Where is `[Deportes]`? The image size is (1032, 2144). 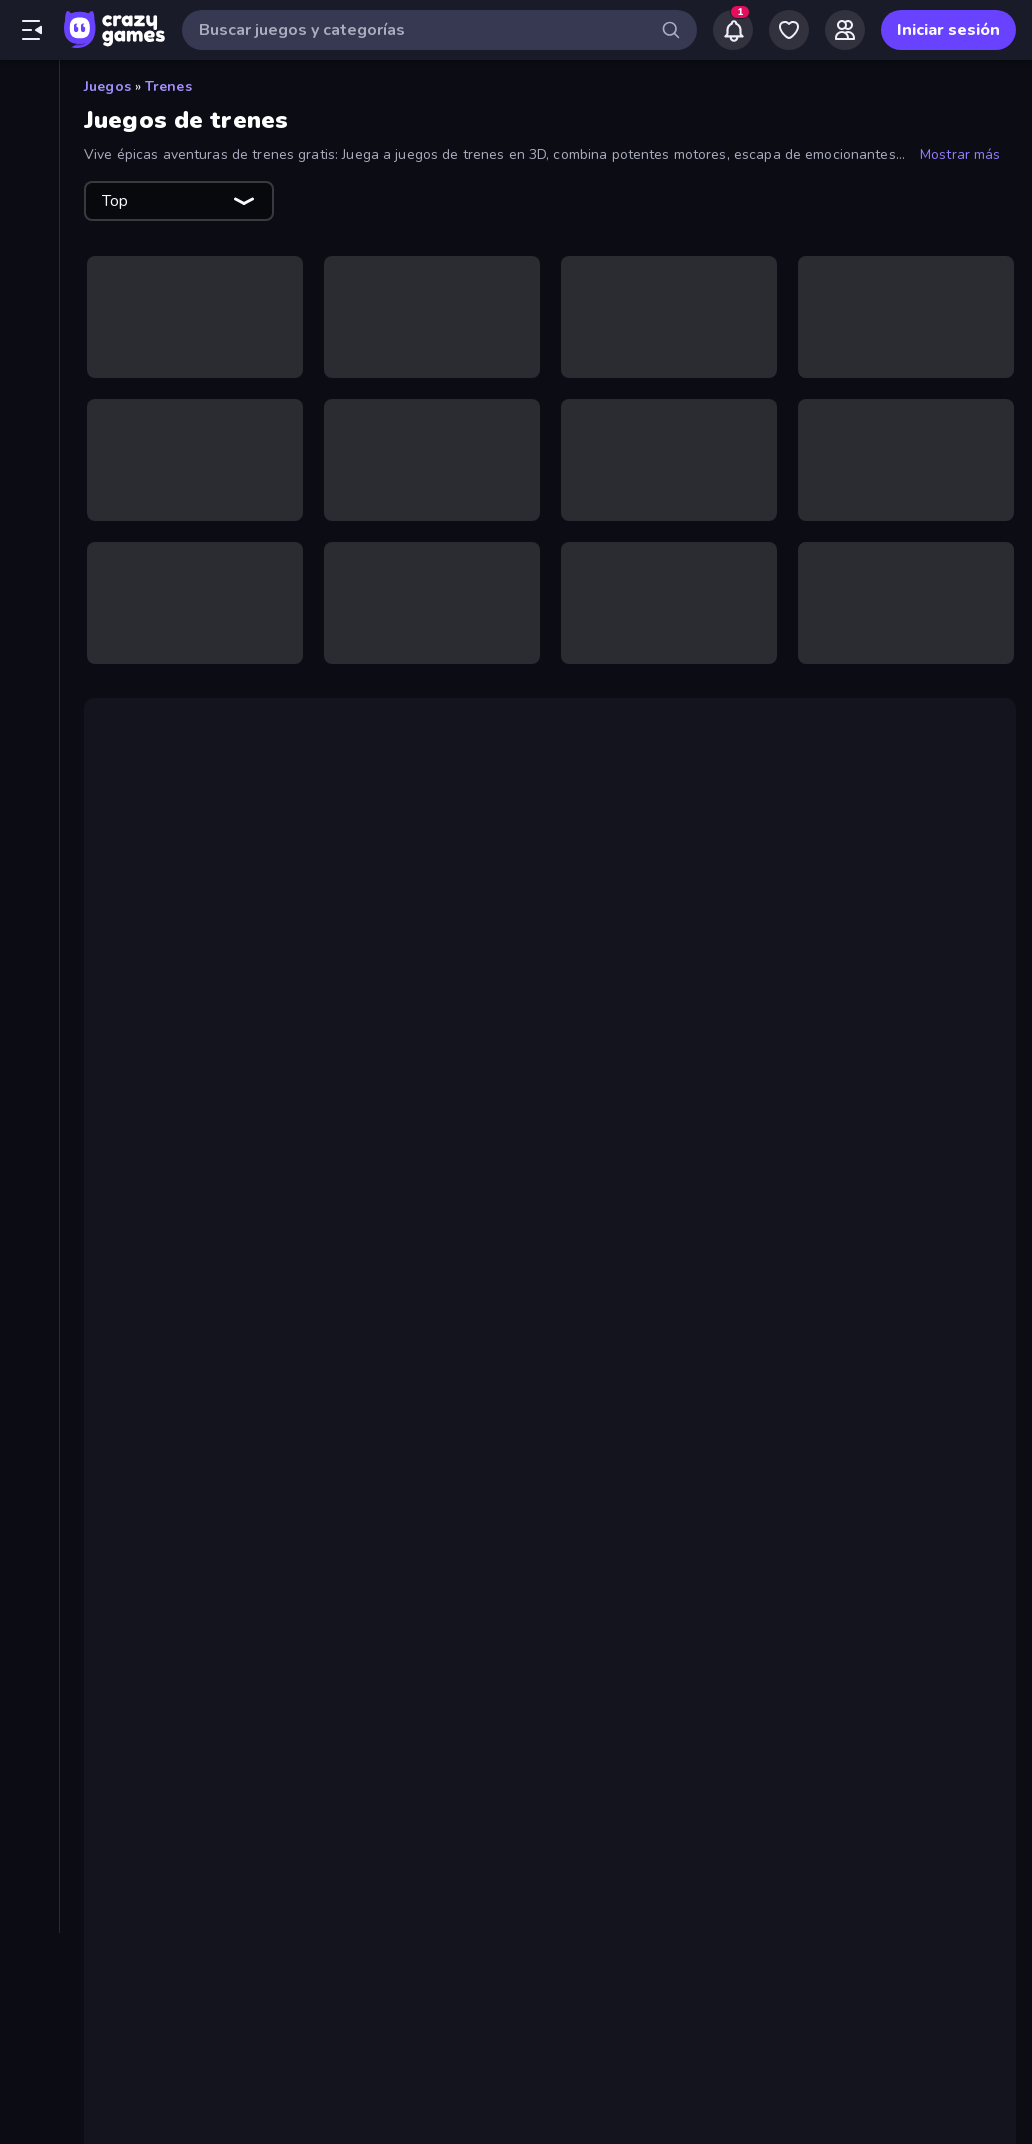 [Deportes] is located at coordinates (29, 586).